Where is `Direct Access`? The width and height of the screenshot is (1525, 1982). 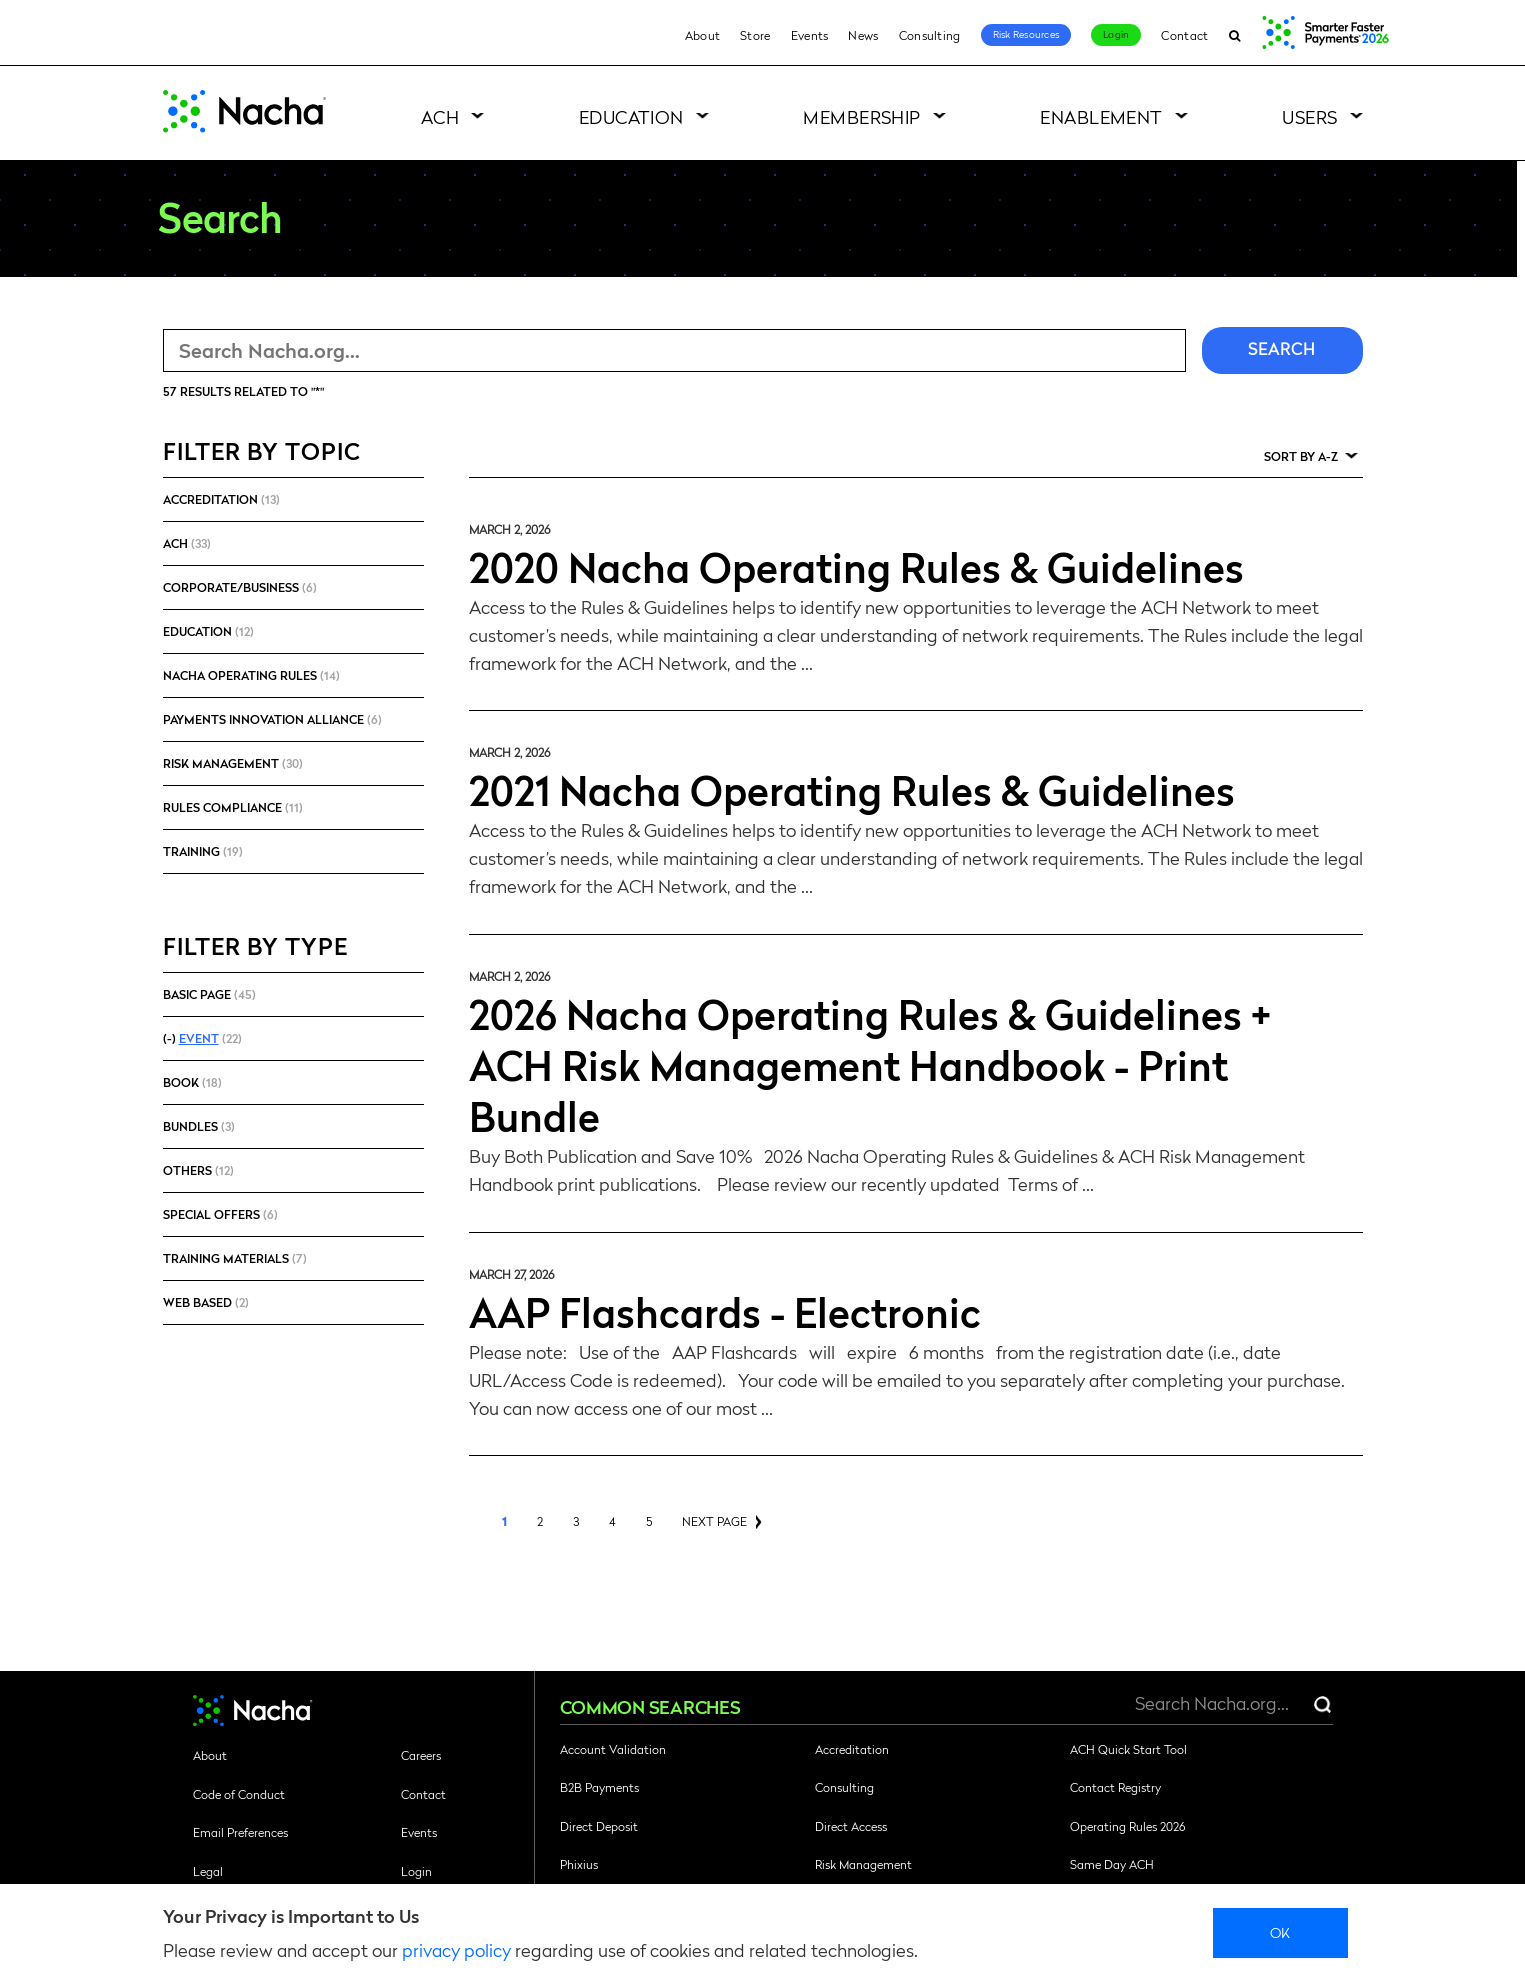
Direct Access is located at coordinates (851, 1826).